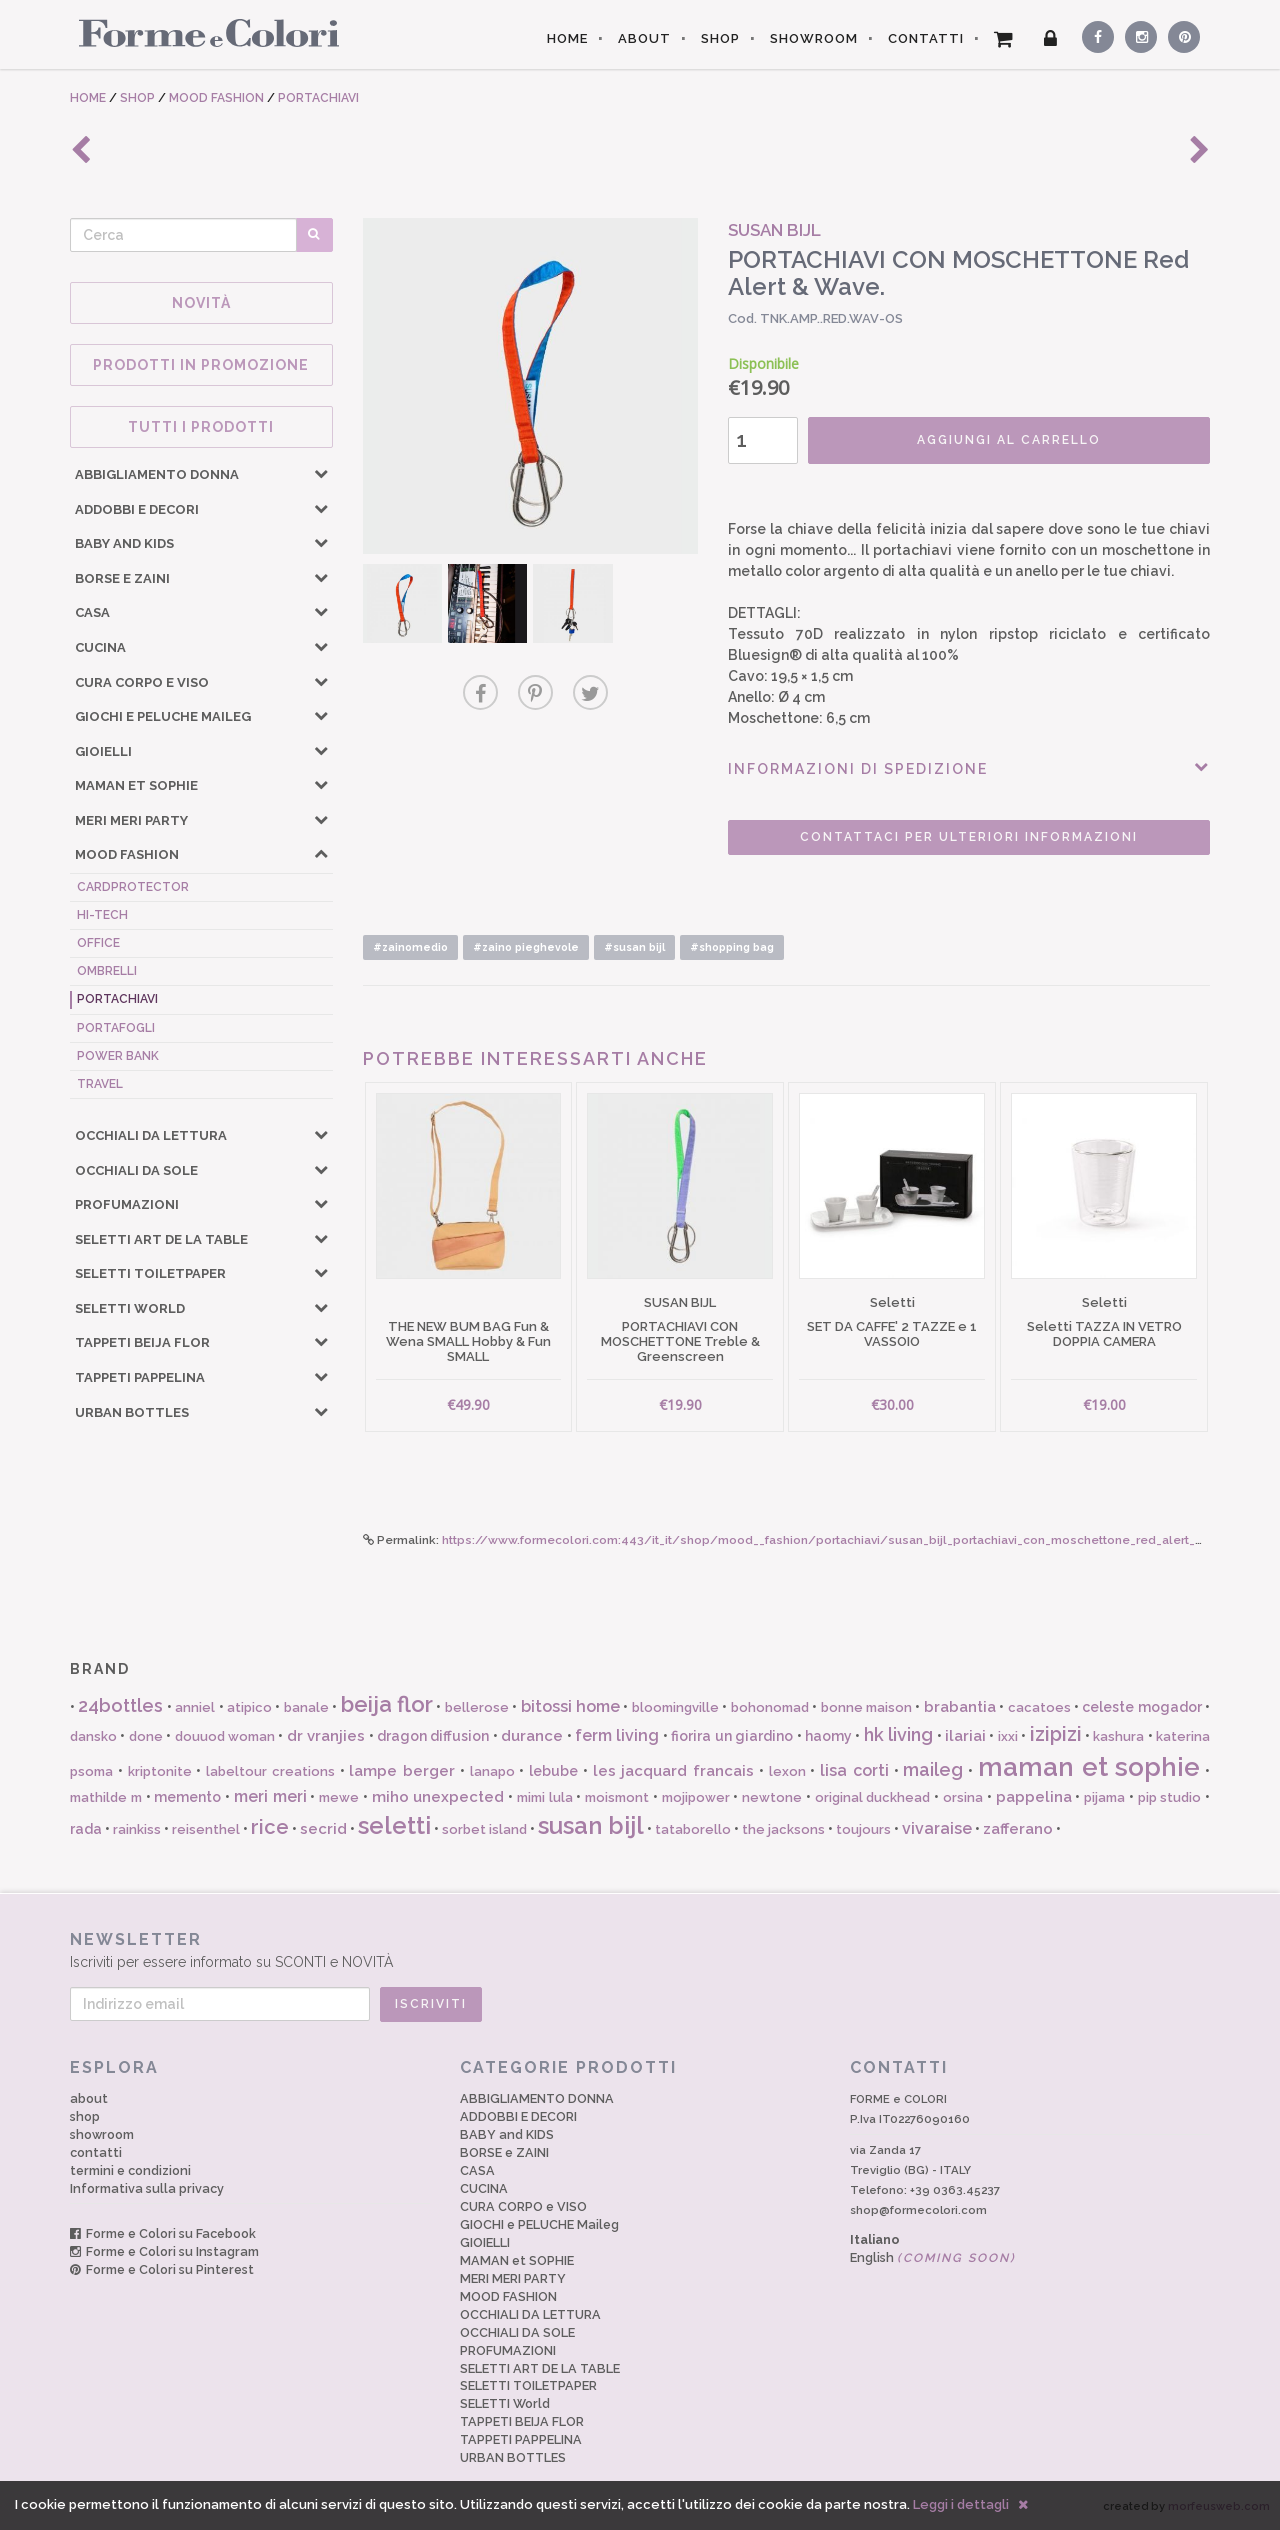  I want to click on seletti, so click(394, 1825).